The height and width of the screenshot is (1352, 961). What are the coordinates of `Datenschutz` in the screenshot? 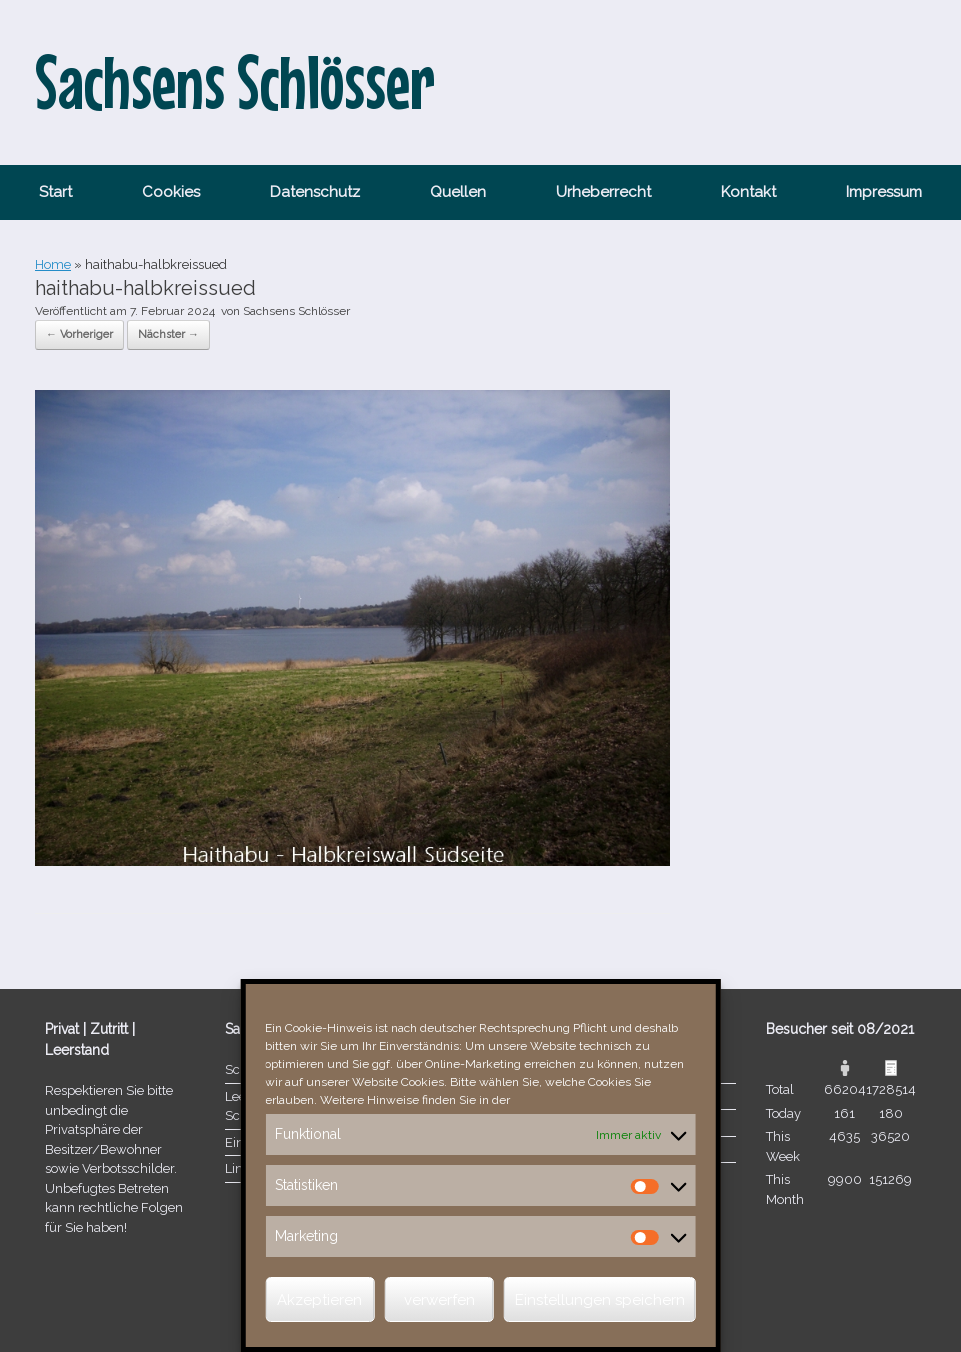 It's located at (315, 192).